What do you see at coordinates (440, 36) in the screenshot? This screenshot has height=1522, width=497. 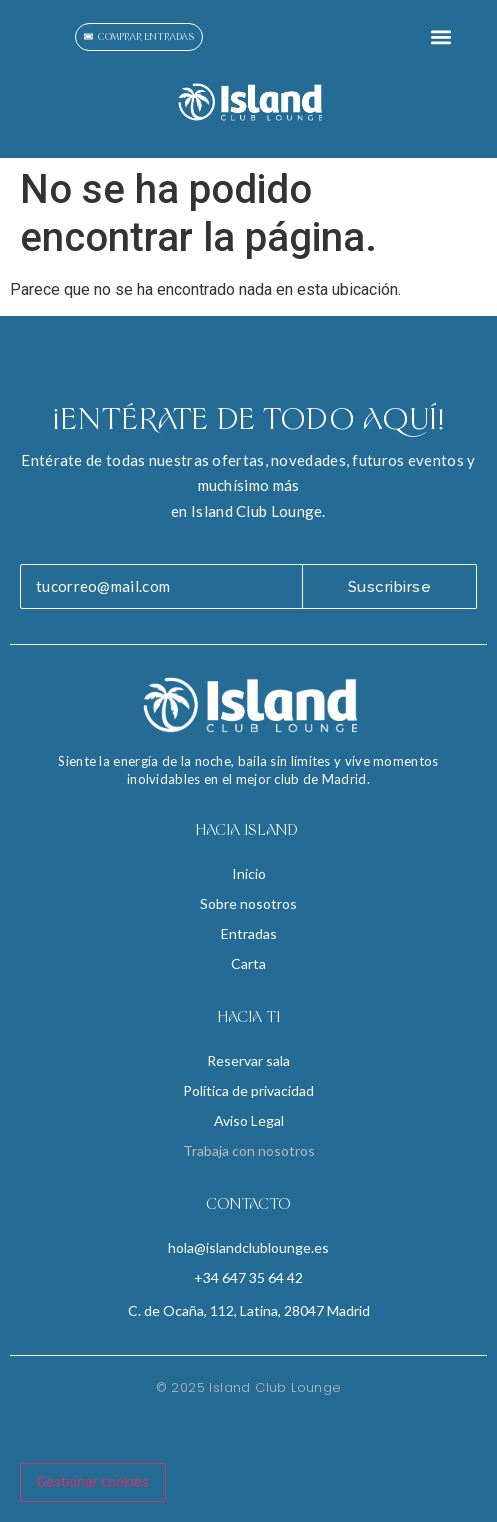 I see `[button]` at bounding box center [440, 36].